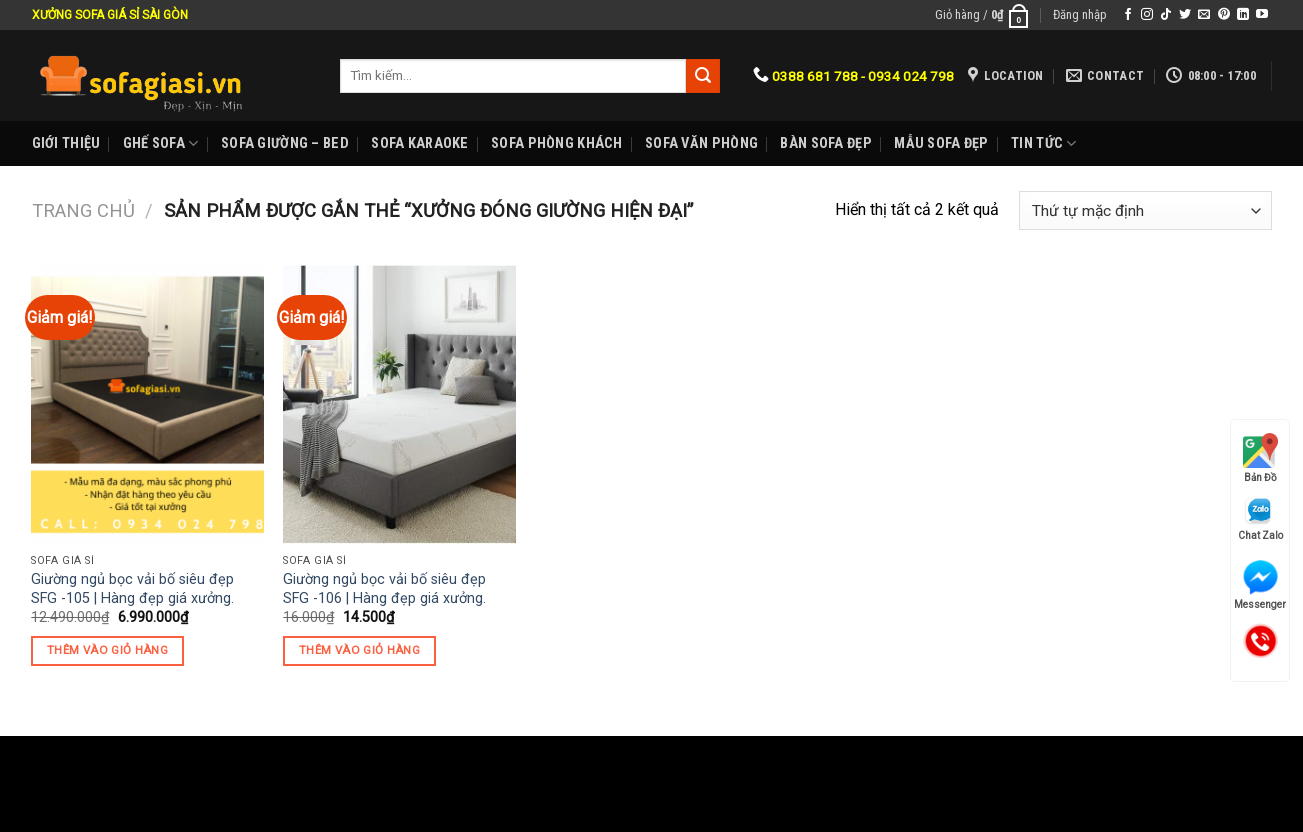 The image size is (1303, 832). I want to click on Thêm vào giỏ hàng [Thêm “Giường ngủ bọc vải bố siêu đẹp SFG -106 | Hàng đẹp giá xưởng.” vào giỏ hàng], so click(359, 650).